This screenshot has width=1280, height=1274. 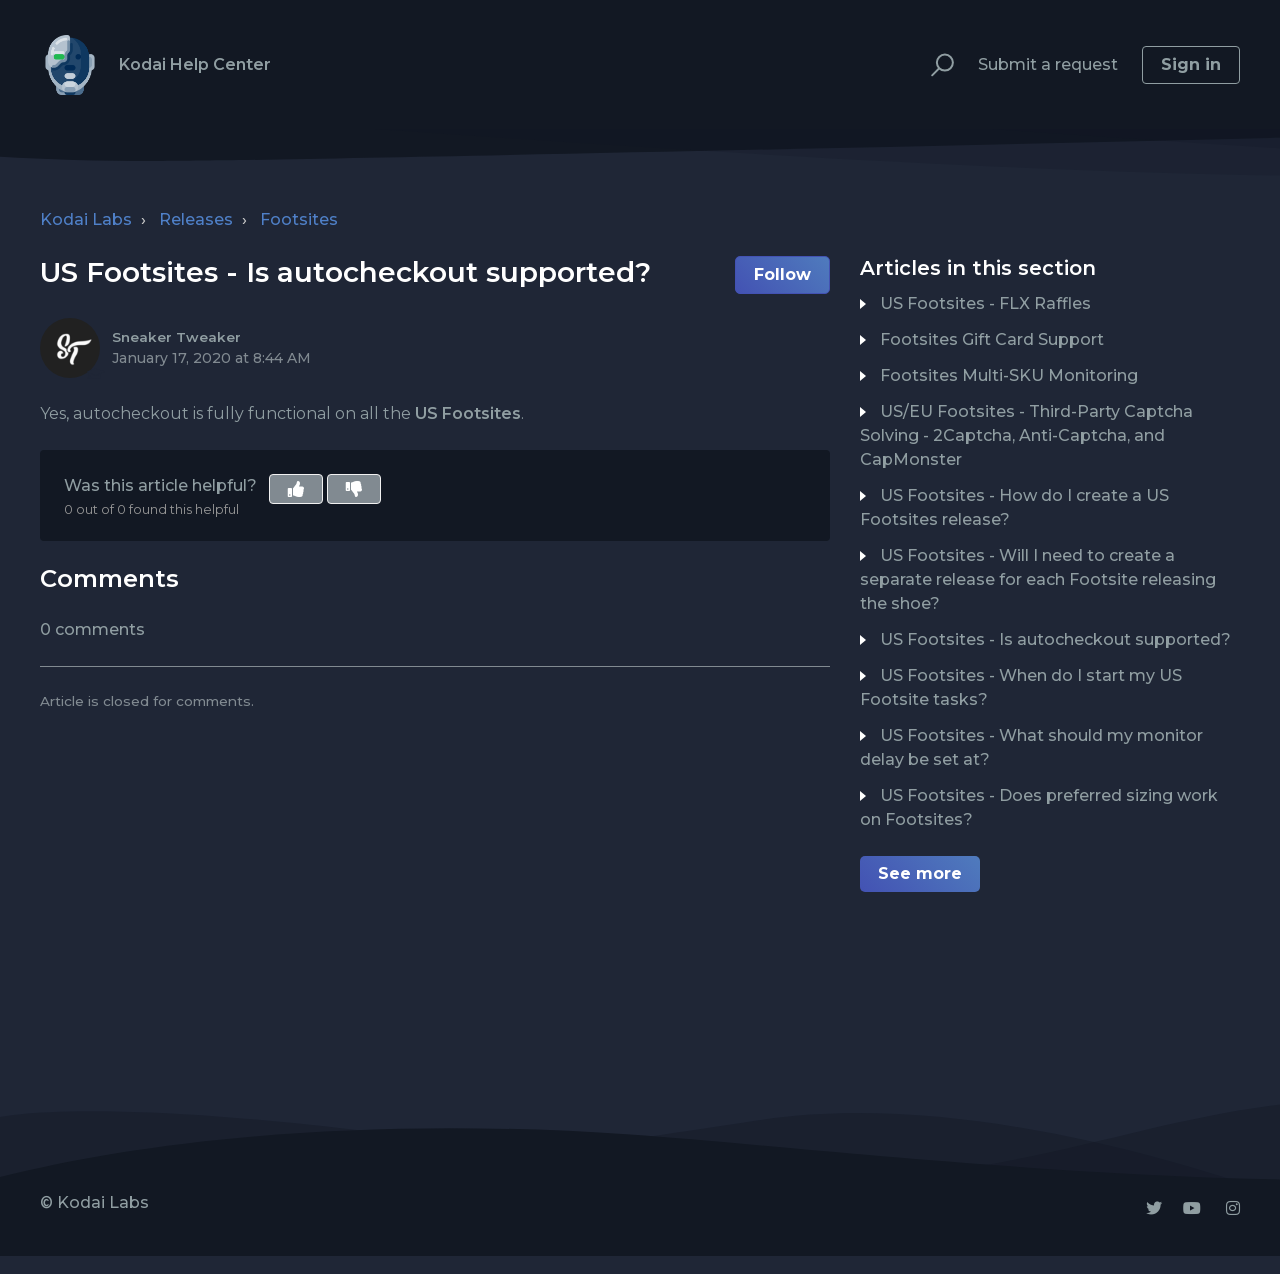 I want to click on Footsites, so click(x=299, y=219).